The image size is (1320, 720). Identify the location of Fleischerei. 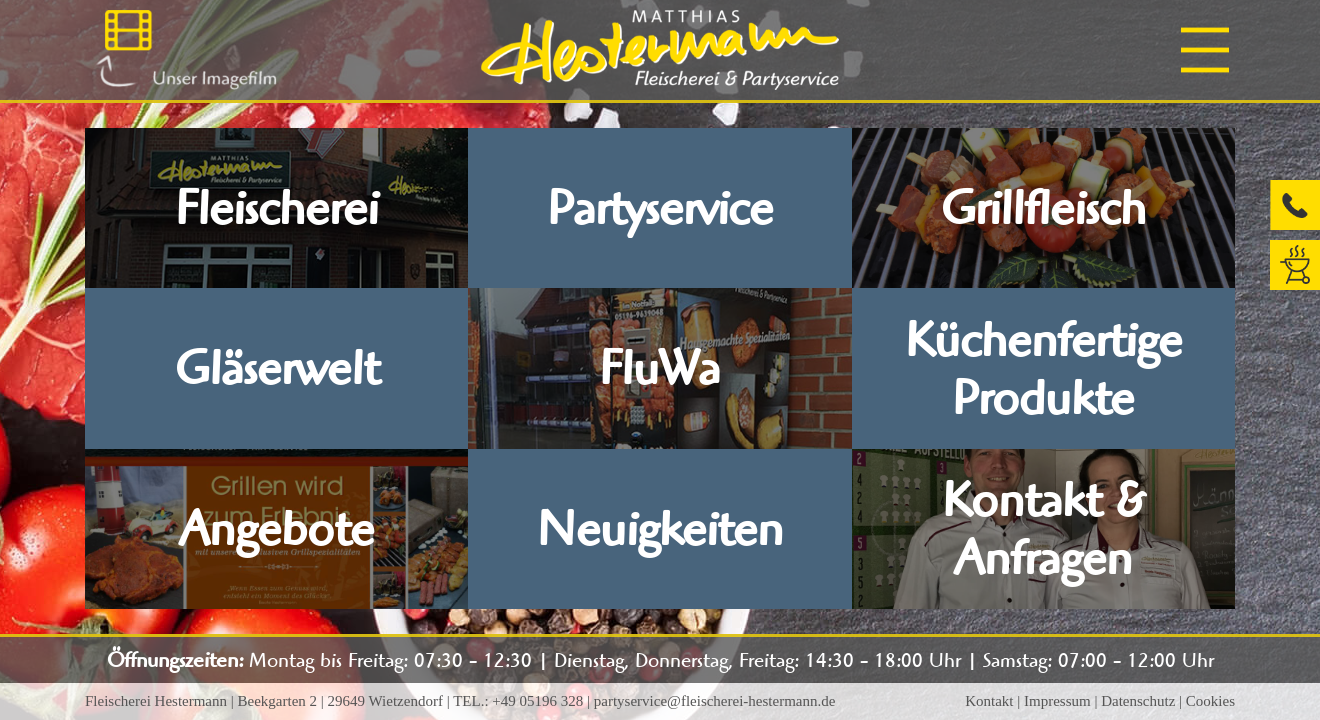
(276, 208).